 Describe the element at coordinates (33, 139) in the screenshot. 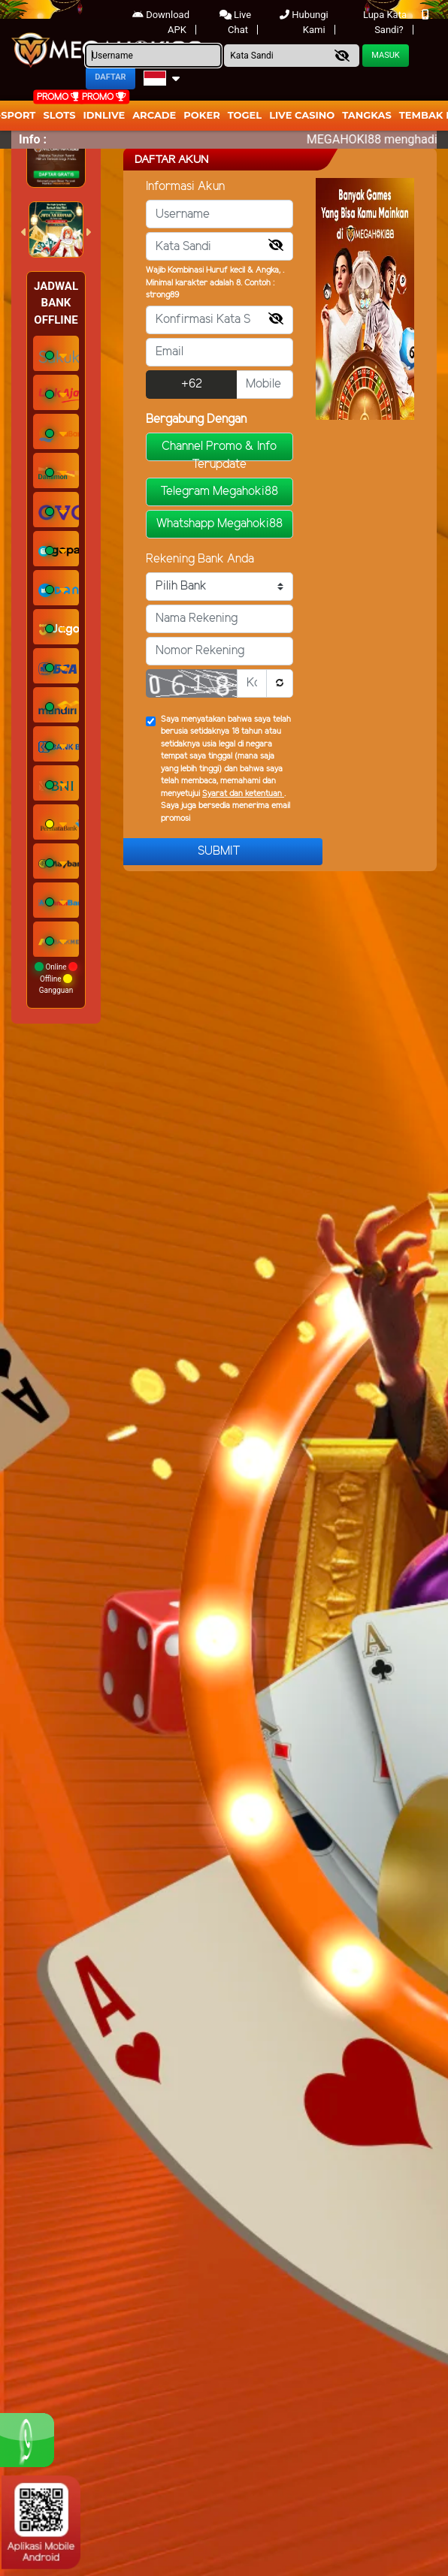

I see `Info :` at that location.